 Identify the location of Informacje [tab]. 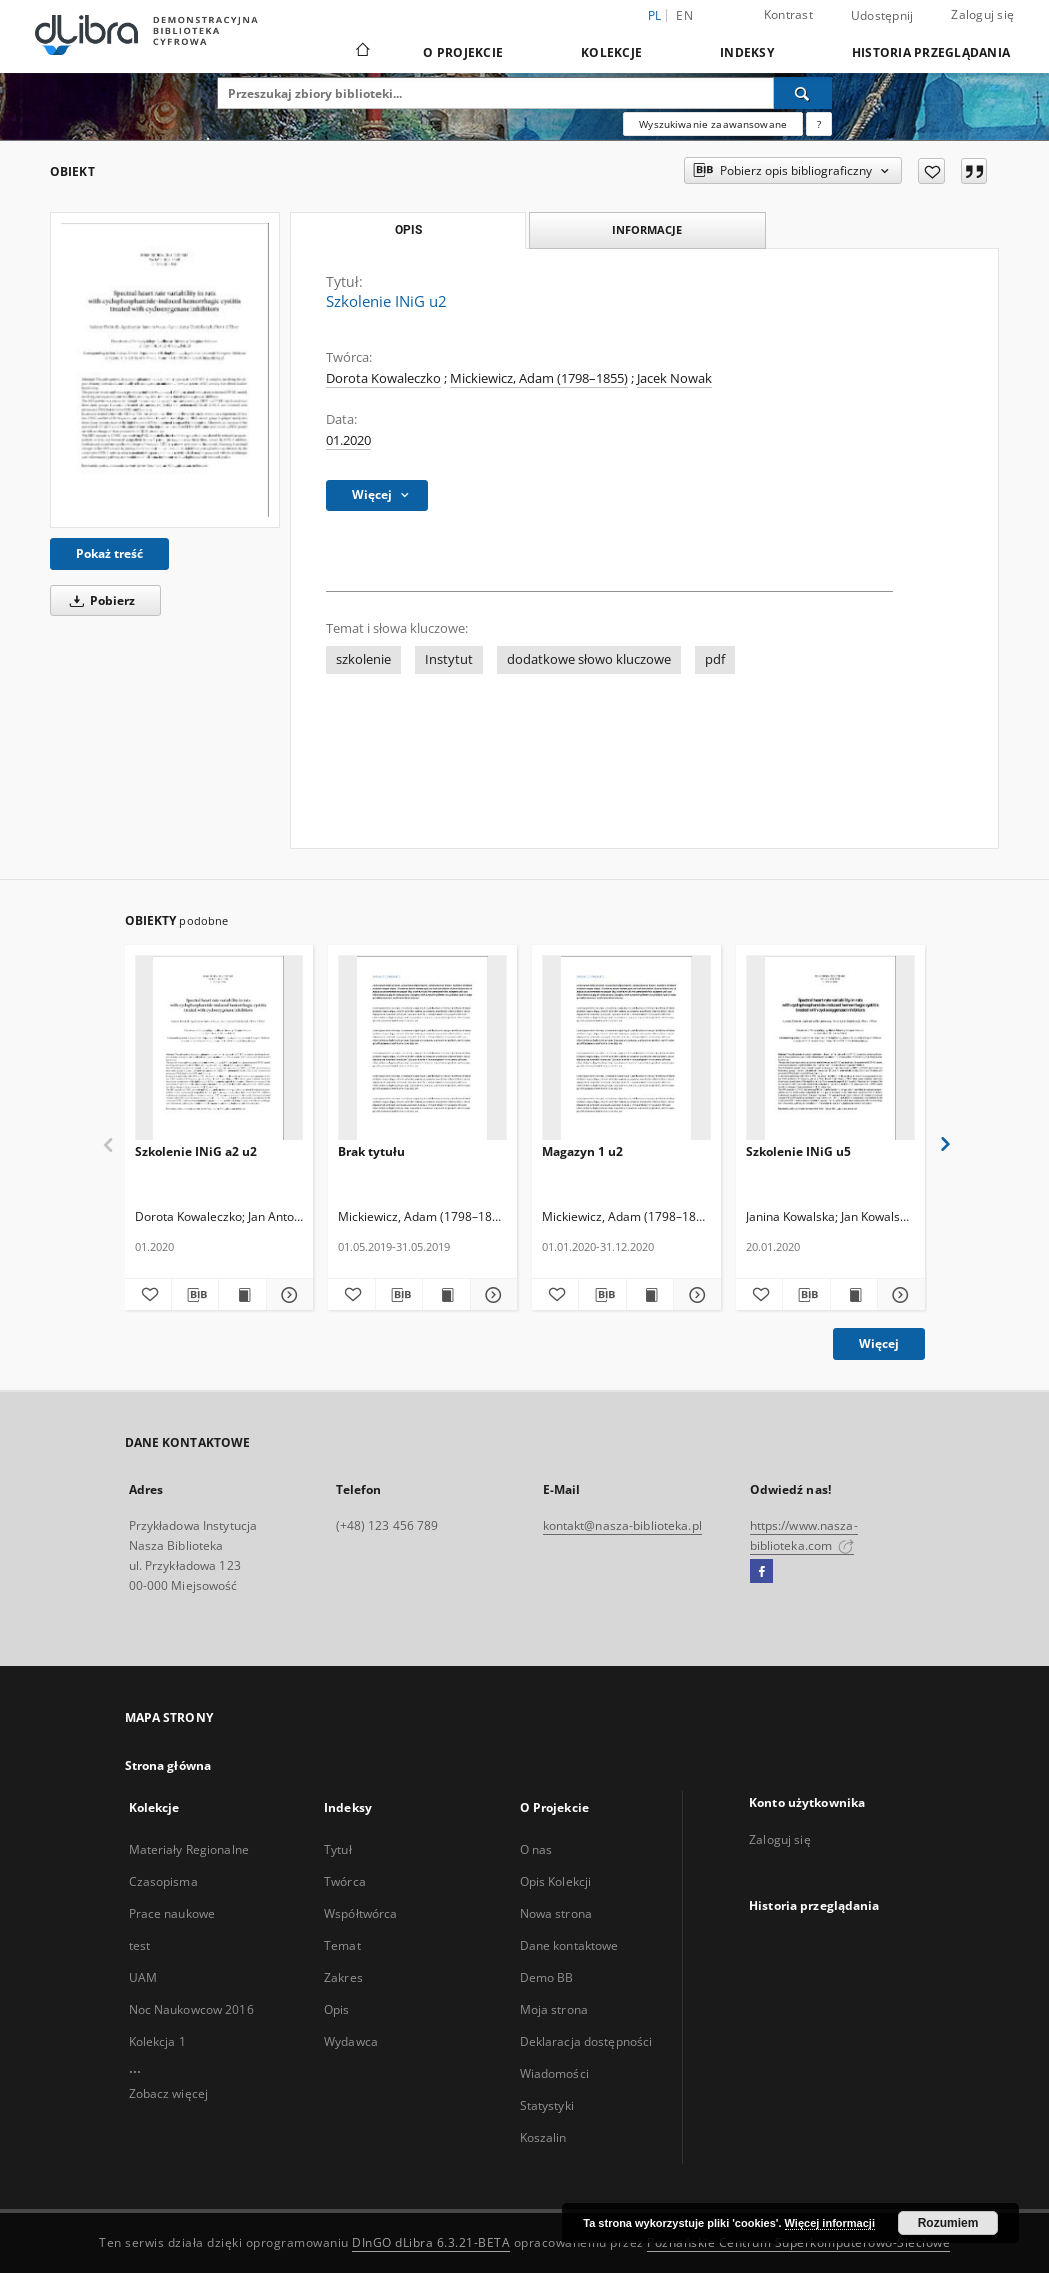
(647, 229).